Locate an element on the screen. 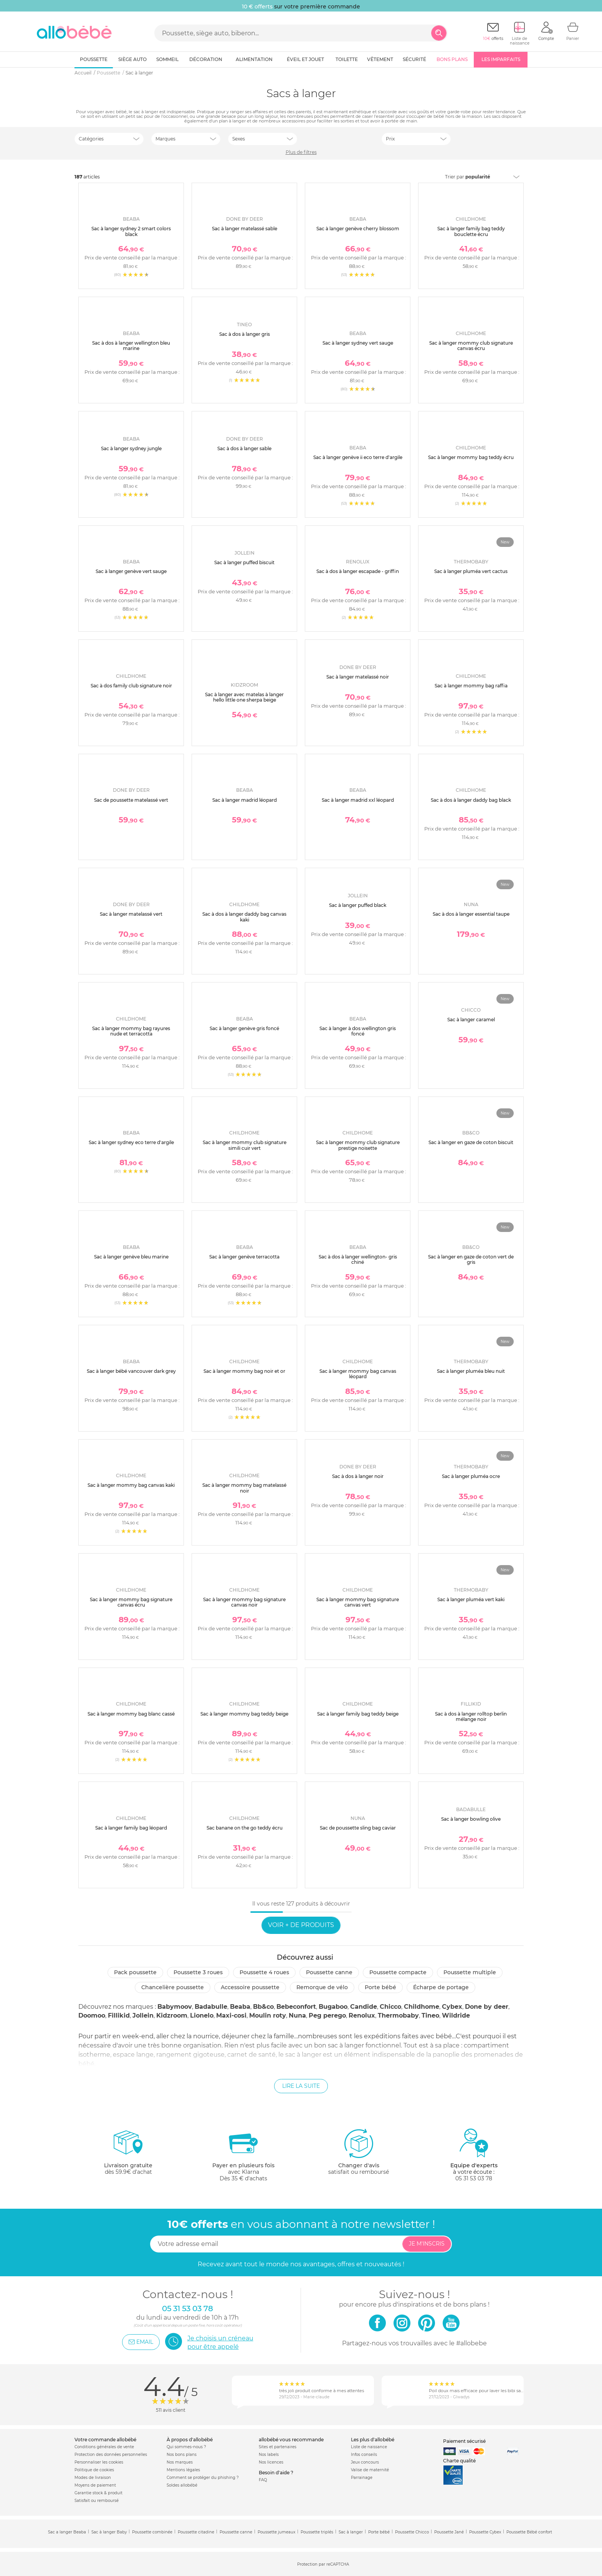 The image size is (602, 2576). Accessoire poussette is located at coordinates (250, 1987).